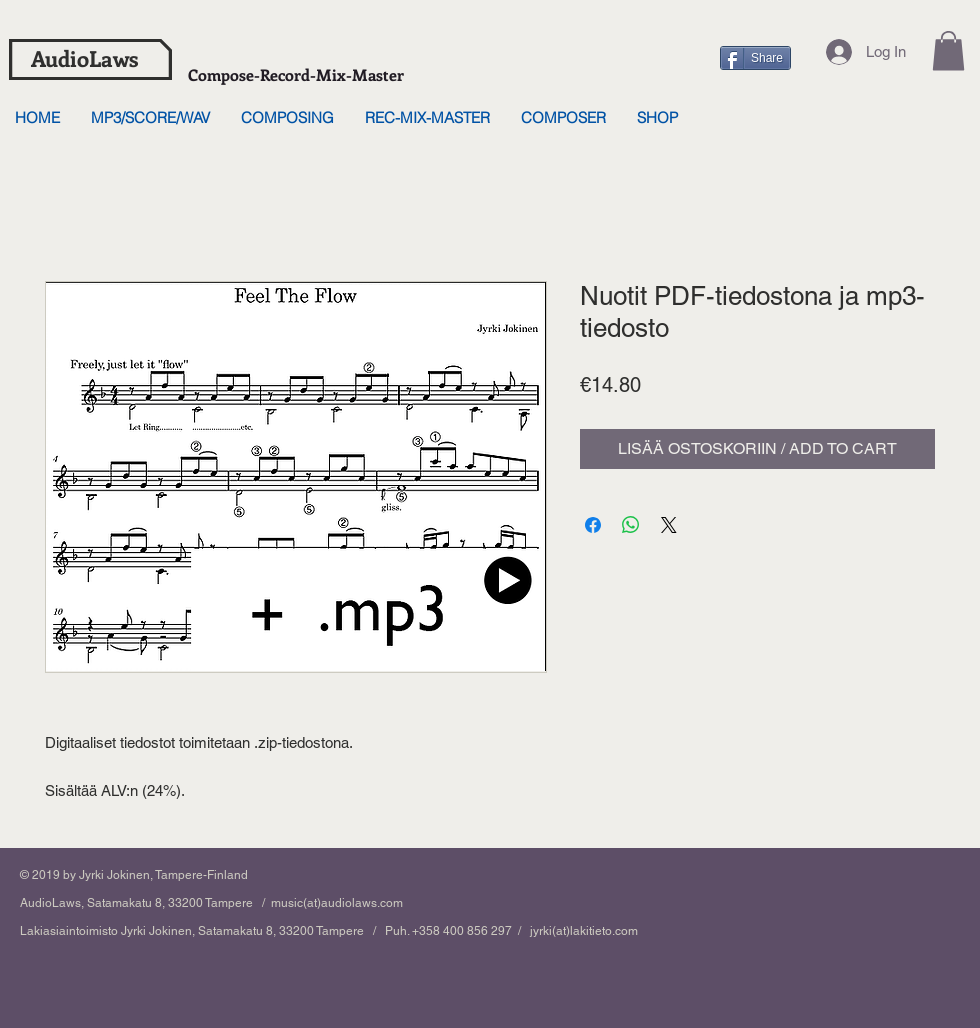  I want to click on [button], so click(948, 50).